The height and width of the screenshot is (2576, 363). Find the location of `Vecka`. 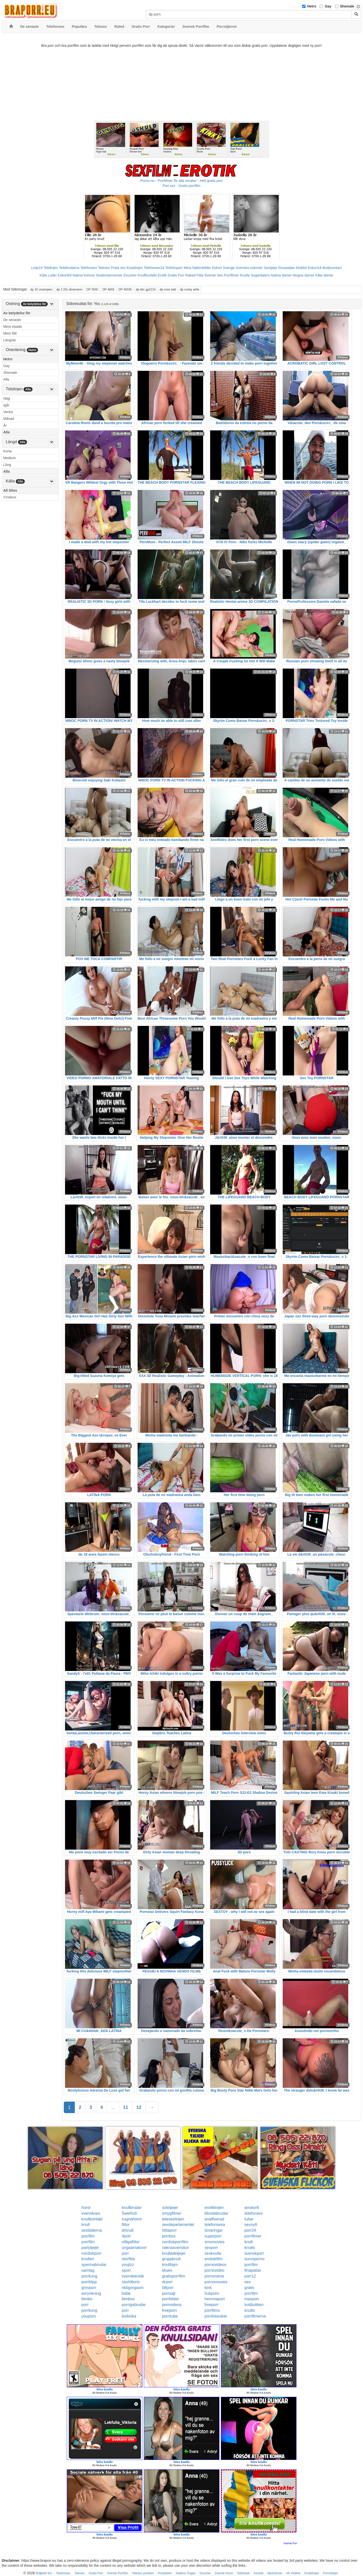

Vecka is located at coordinates (8, 412).